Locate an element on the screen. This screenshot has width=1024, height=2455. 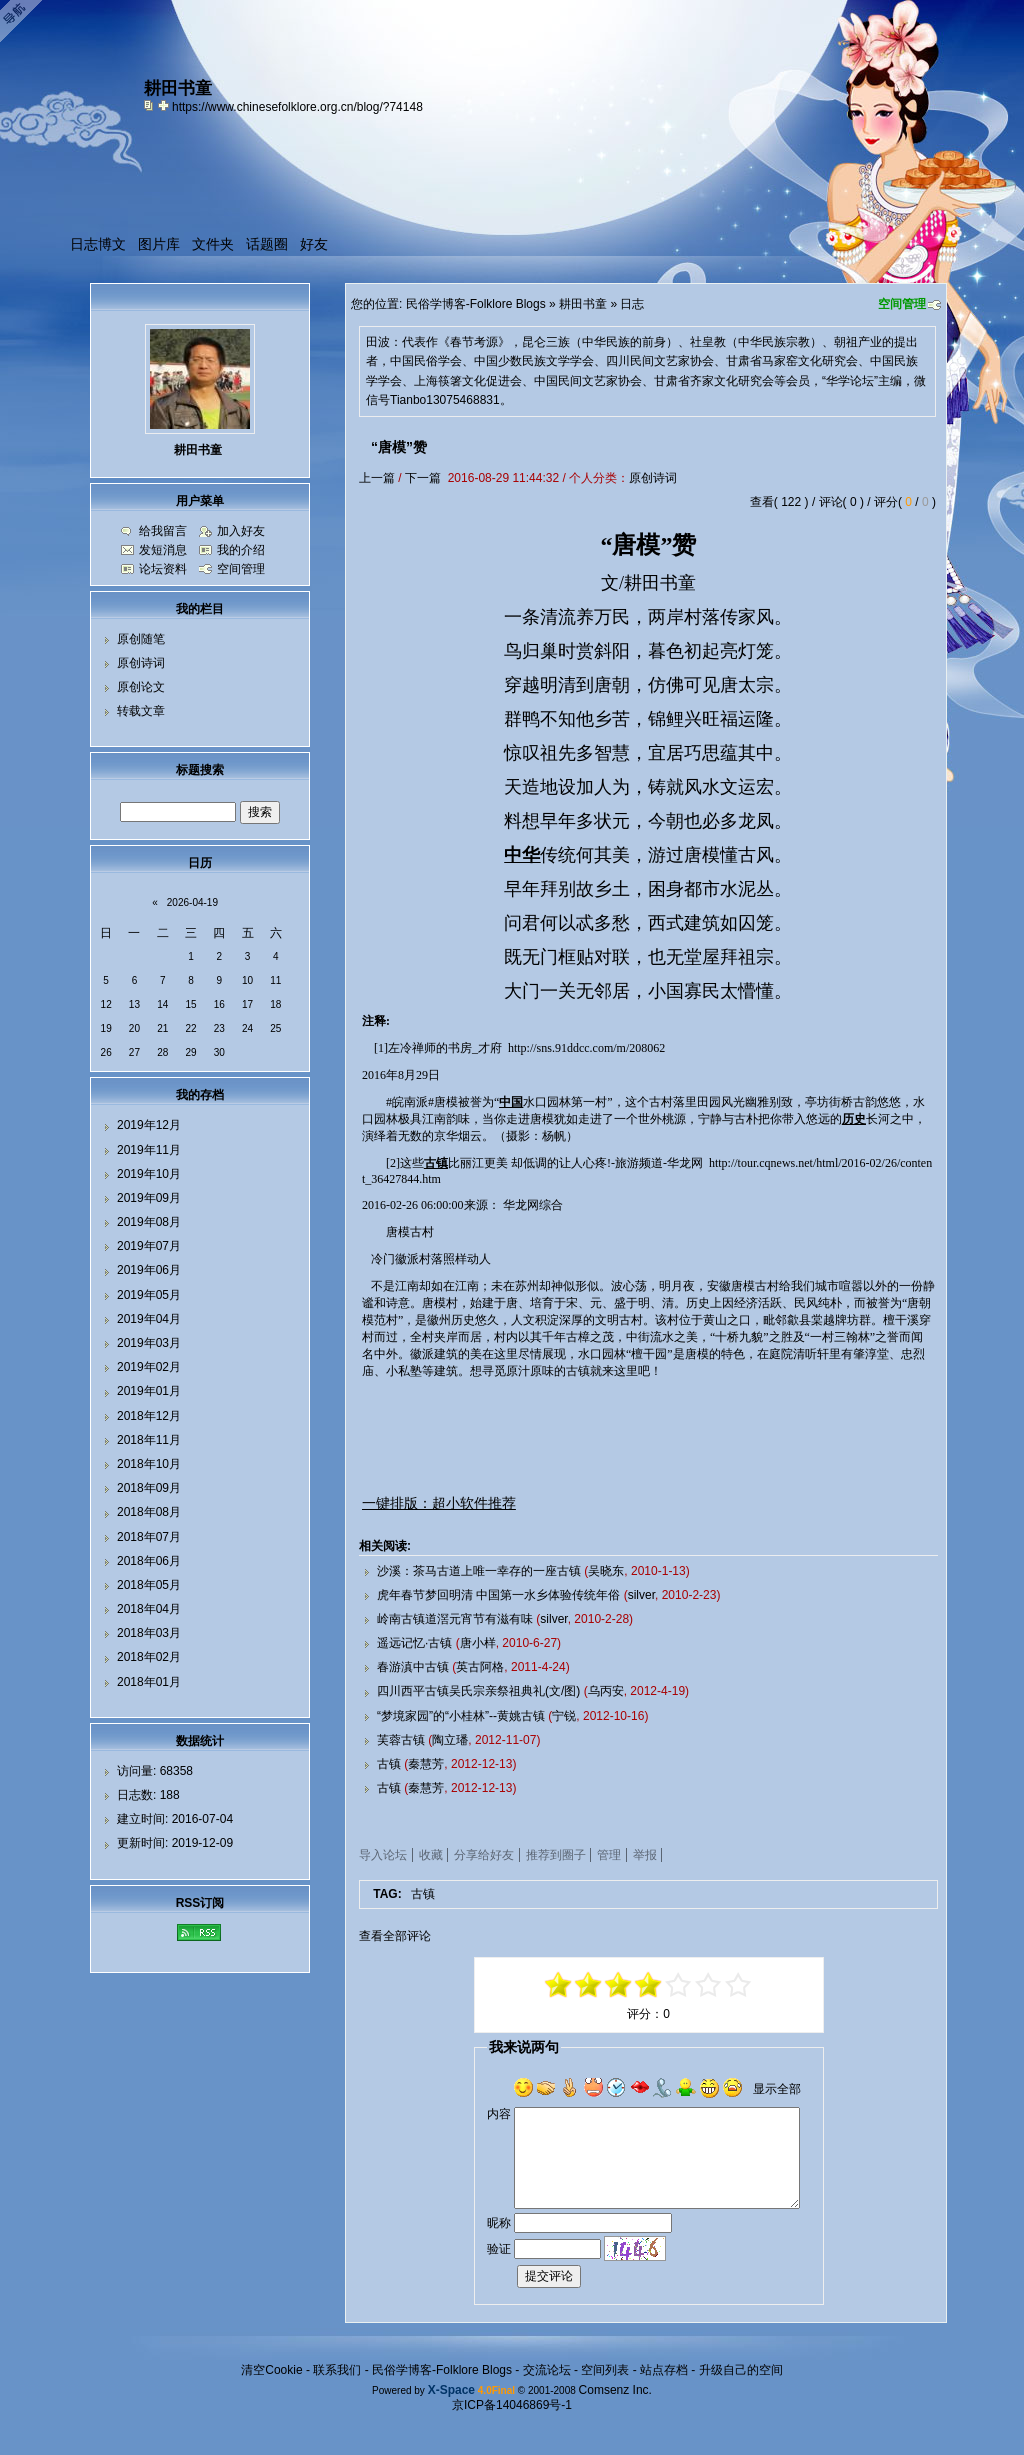
转载文章 is located at coordinates (141, 711).